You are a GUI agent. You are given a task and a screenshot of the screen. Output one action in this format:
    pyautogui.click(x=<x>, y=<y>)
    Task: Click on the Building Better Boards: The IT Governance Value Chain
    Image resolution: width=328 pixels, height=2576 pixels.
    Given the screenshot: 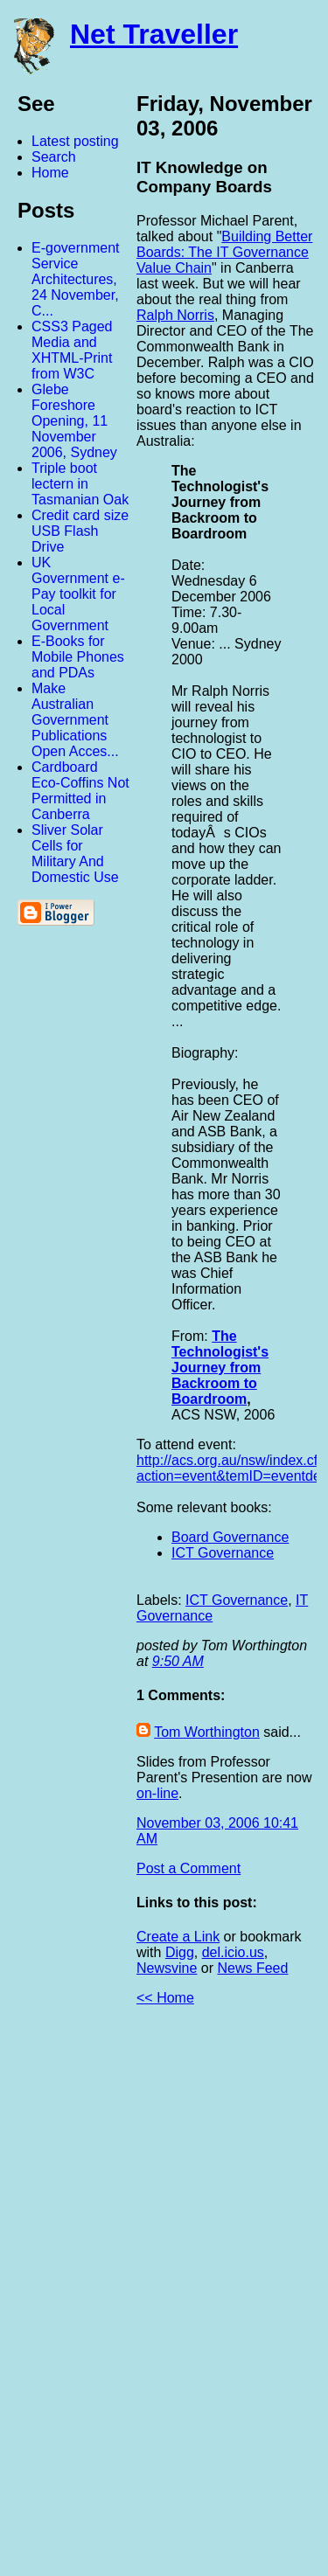 What is the action you would take?
    pyautogui.click(x=224, y=252)
    